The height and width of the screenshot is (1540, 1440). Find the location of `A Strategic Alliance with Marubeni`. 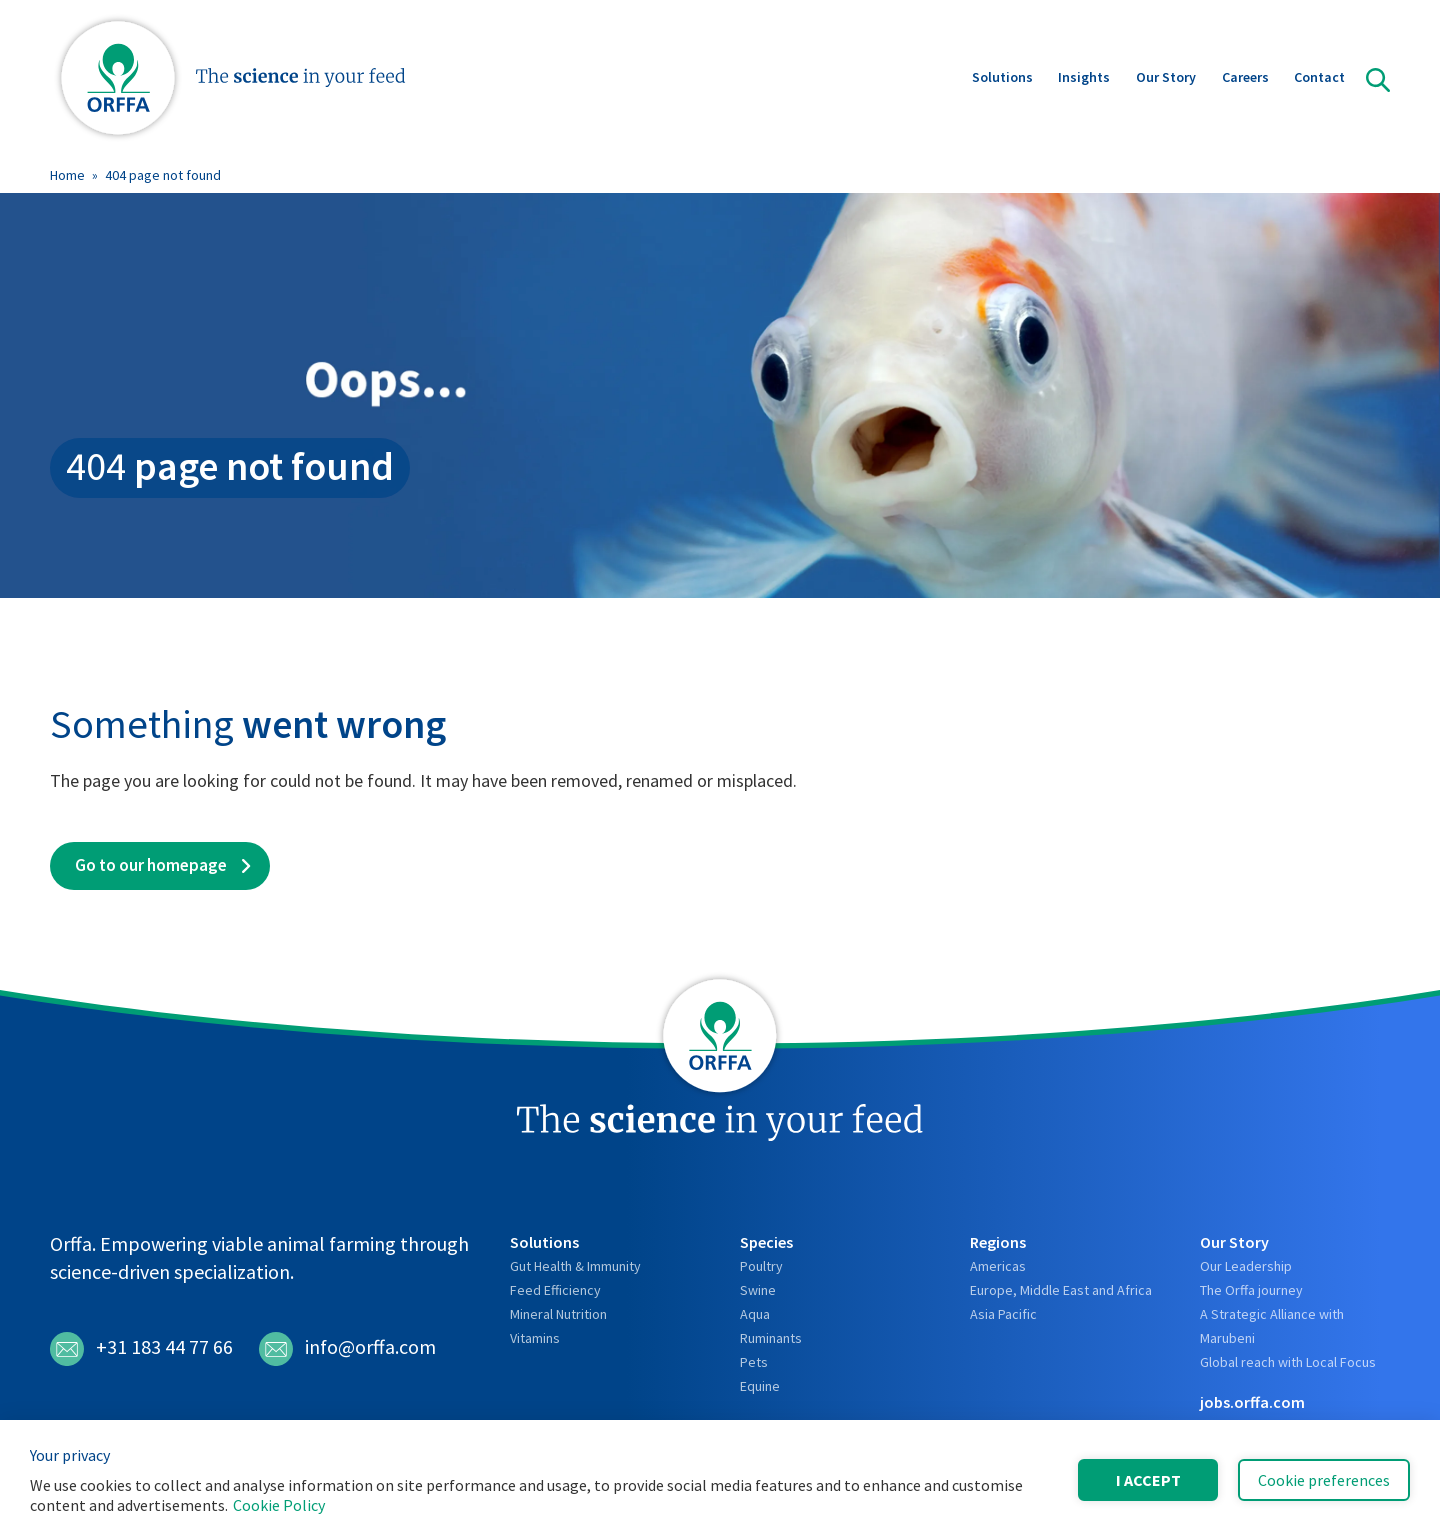

A Strategic Alliance with Marubeni is located at coordinates (1272, 1326).